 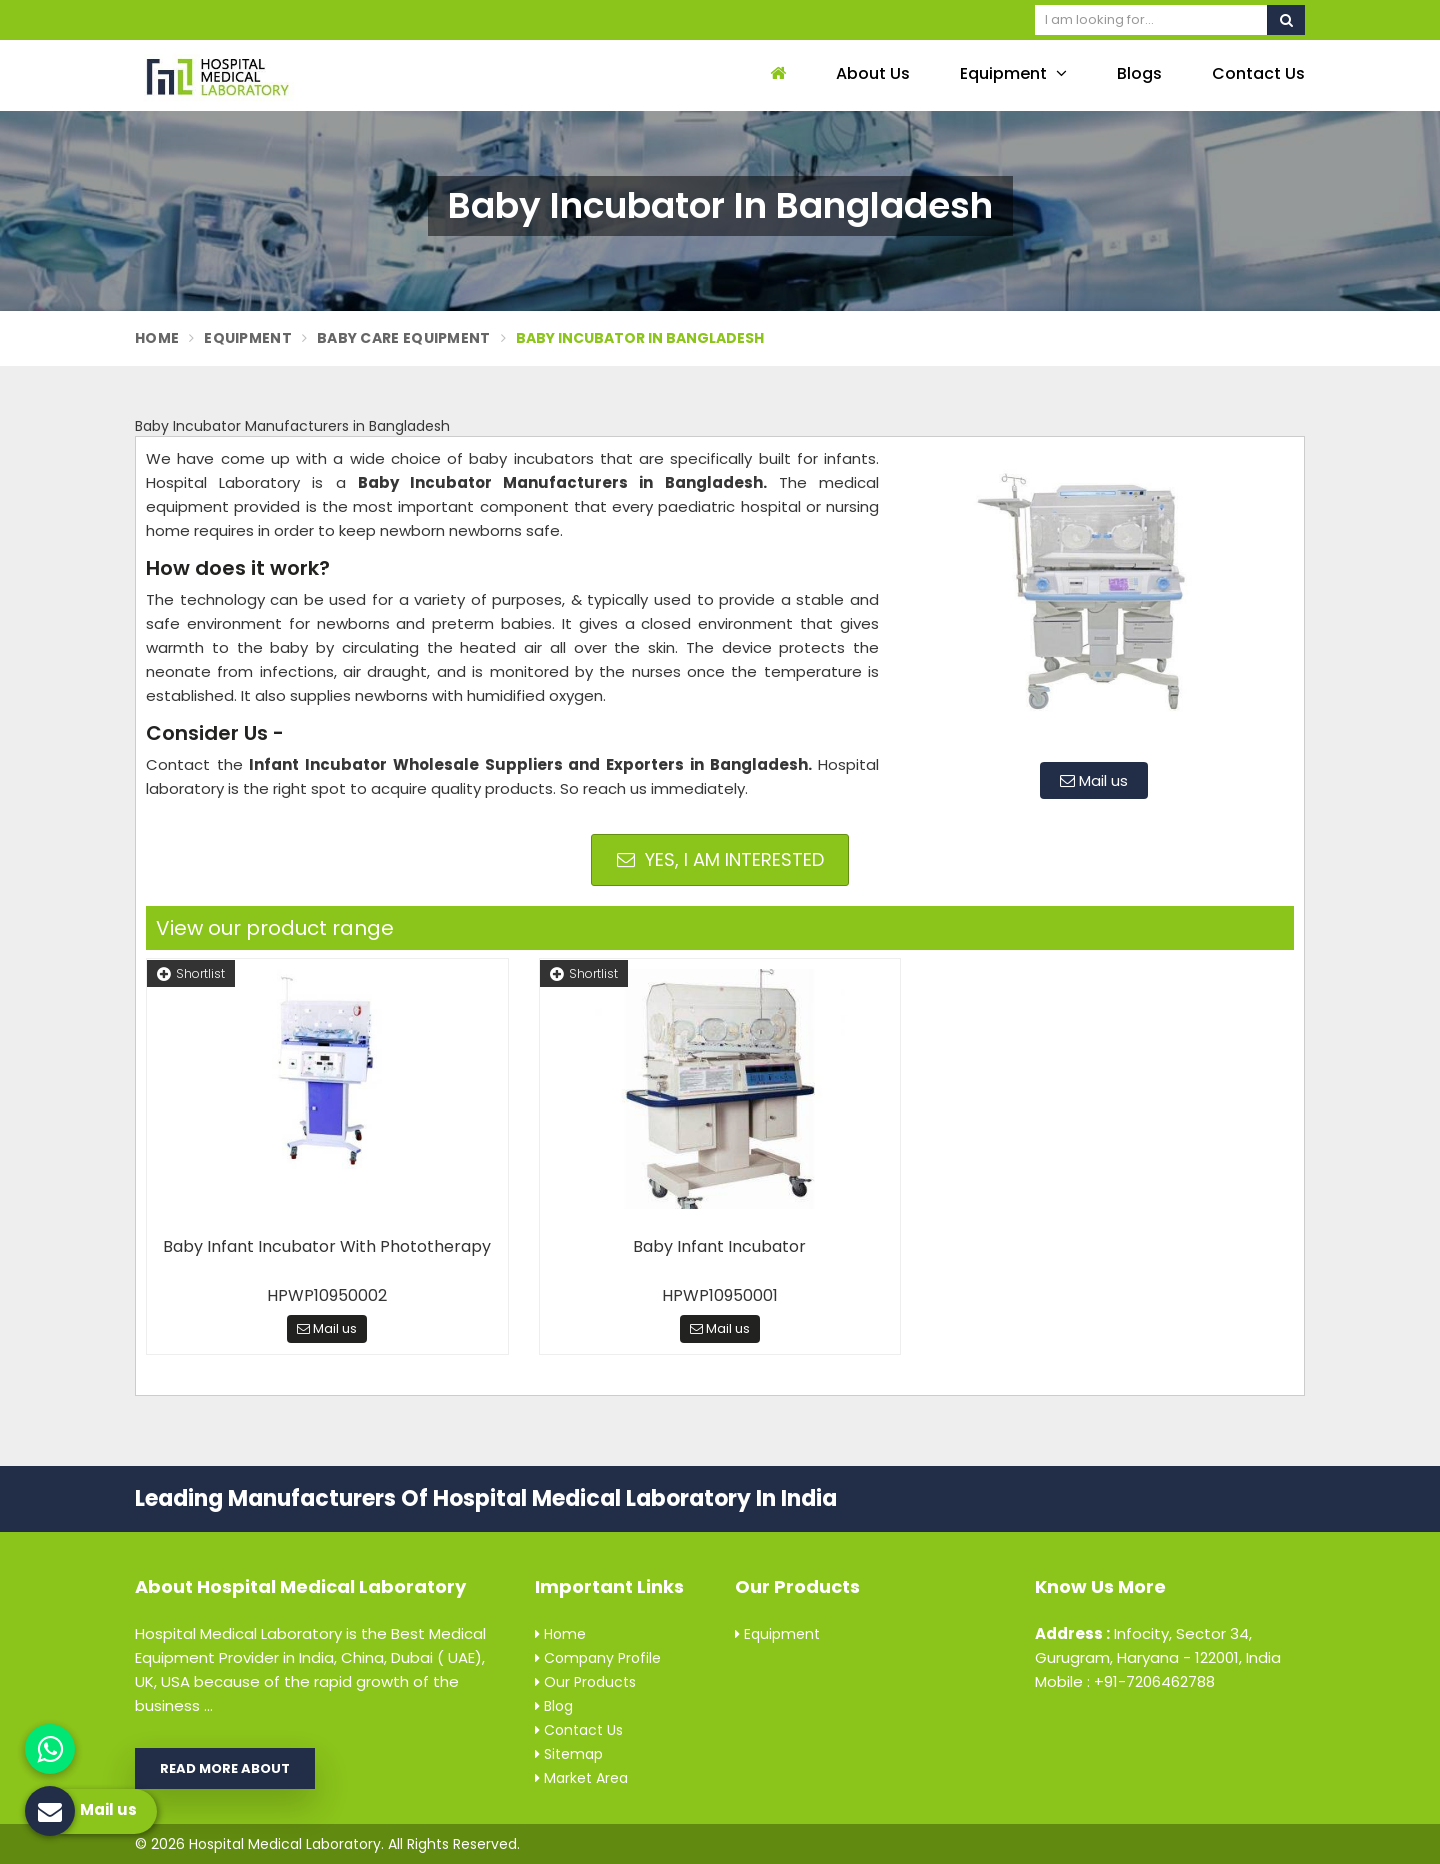 I want to click on Company Profile, so click(x=598, y=1658).